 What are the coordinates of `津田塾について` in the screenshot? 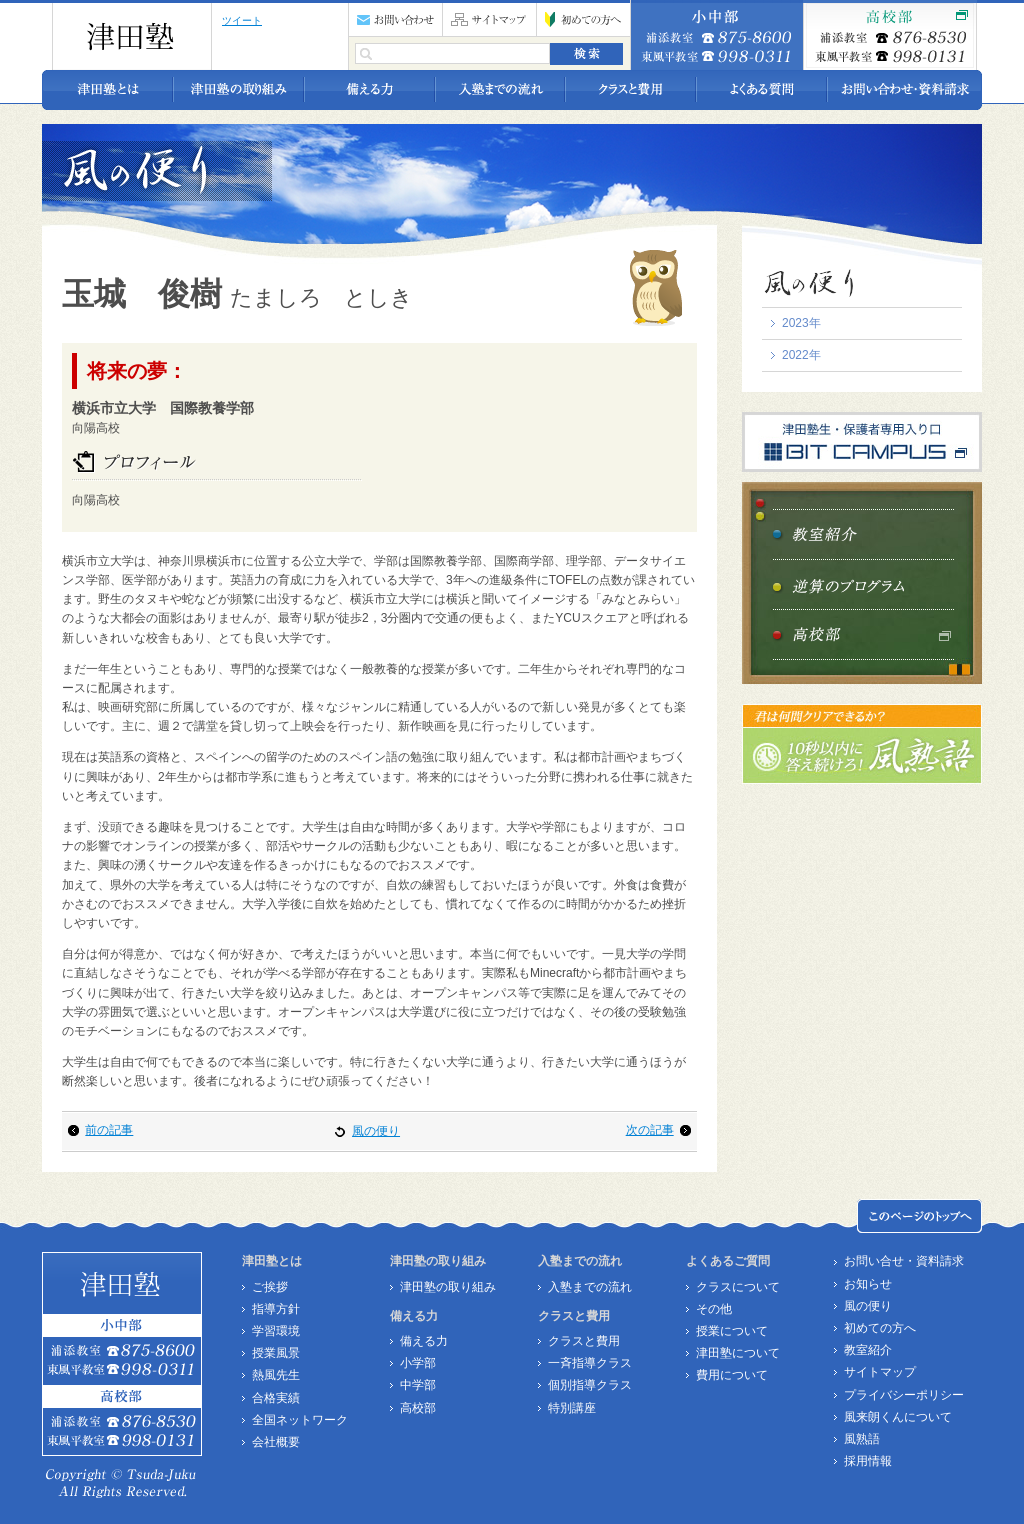 It's located at (738, 1353).